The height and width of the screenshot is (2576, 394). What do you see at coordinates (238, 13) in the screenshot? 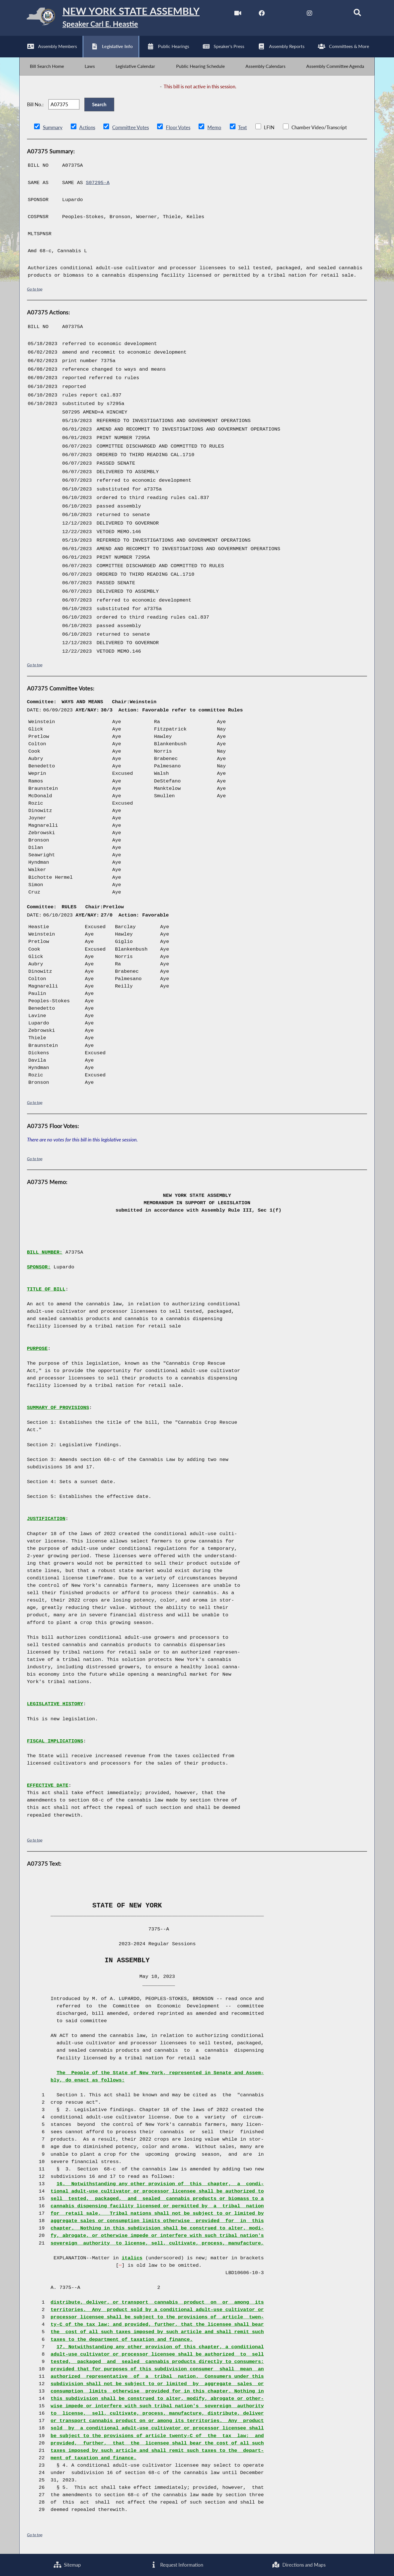
I see `[Watch Live]` at bounding box center [238, 13].